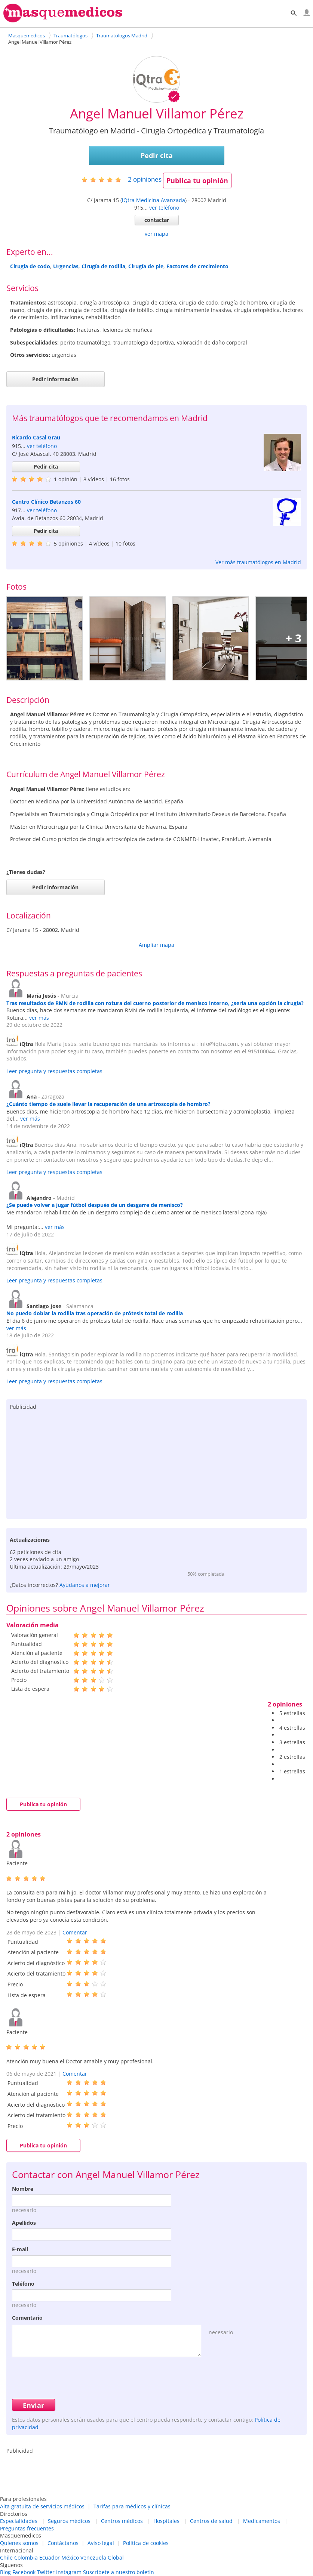  What do you see at coordinates (211, 2520) in the screenshot?
I see `Centros de salud` at bounding box center [211, 2520].